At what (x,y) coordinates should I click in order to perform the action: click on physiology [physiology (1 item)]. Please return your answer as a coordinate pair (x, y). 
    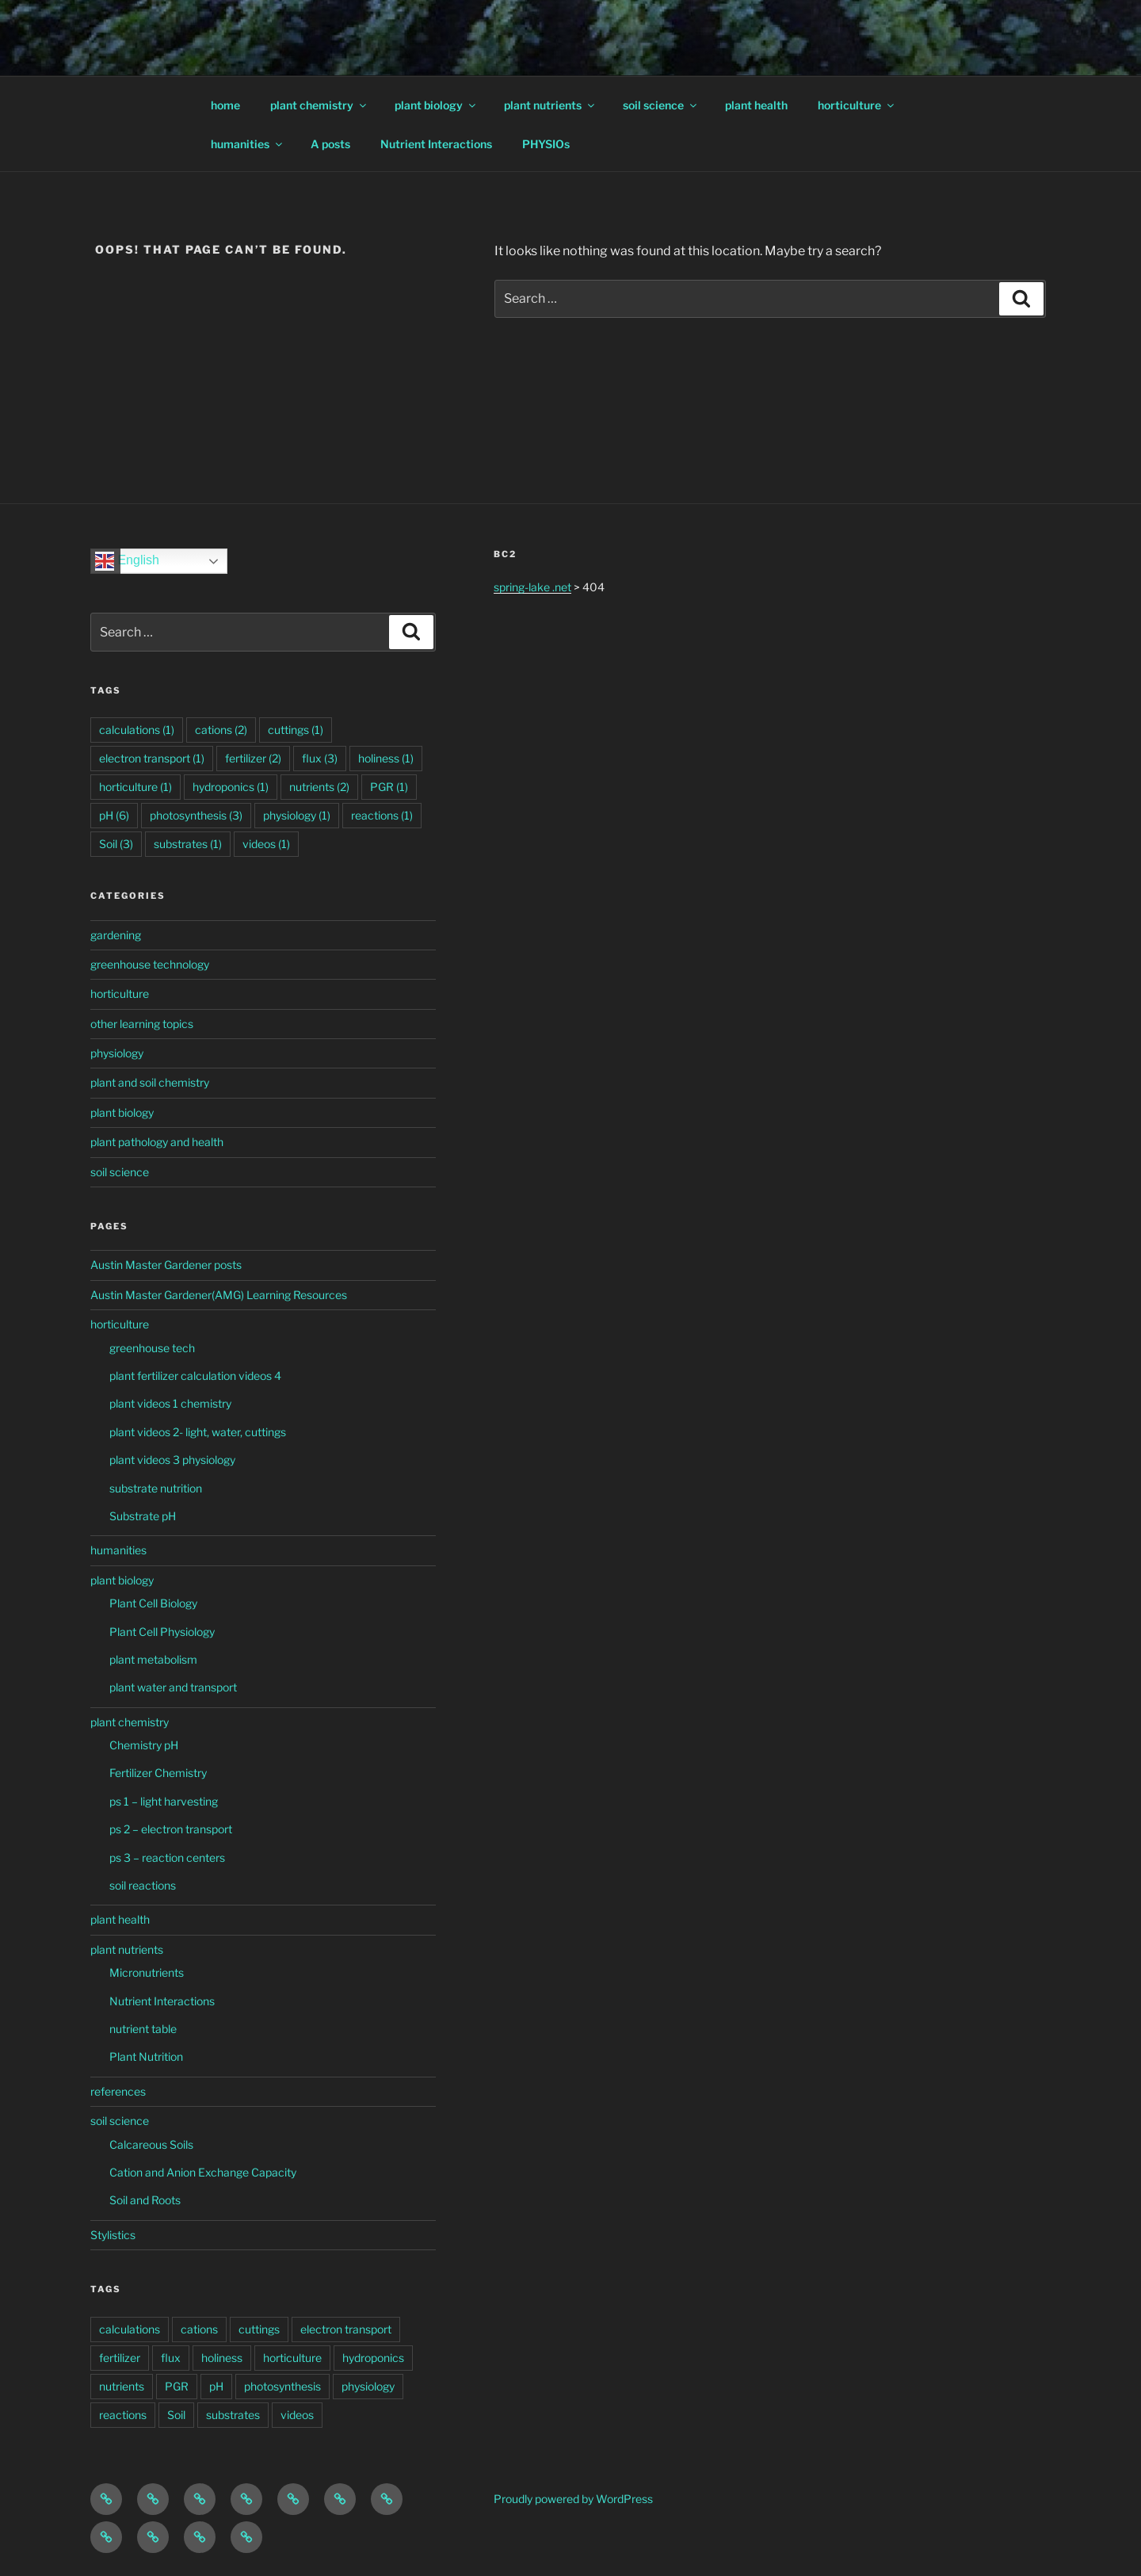
    Looking at the image, I should click on (296, 815).